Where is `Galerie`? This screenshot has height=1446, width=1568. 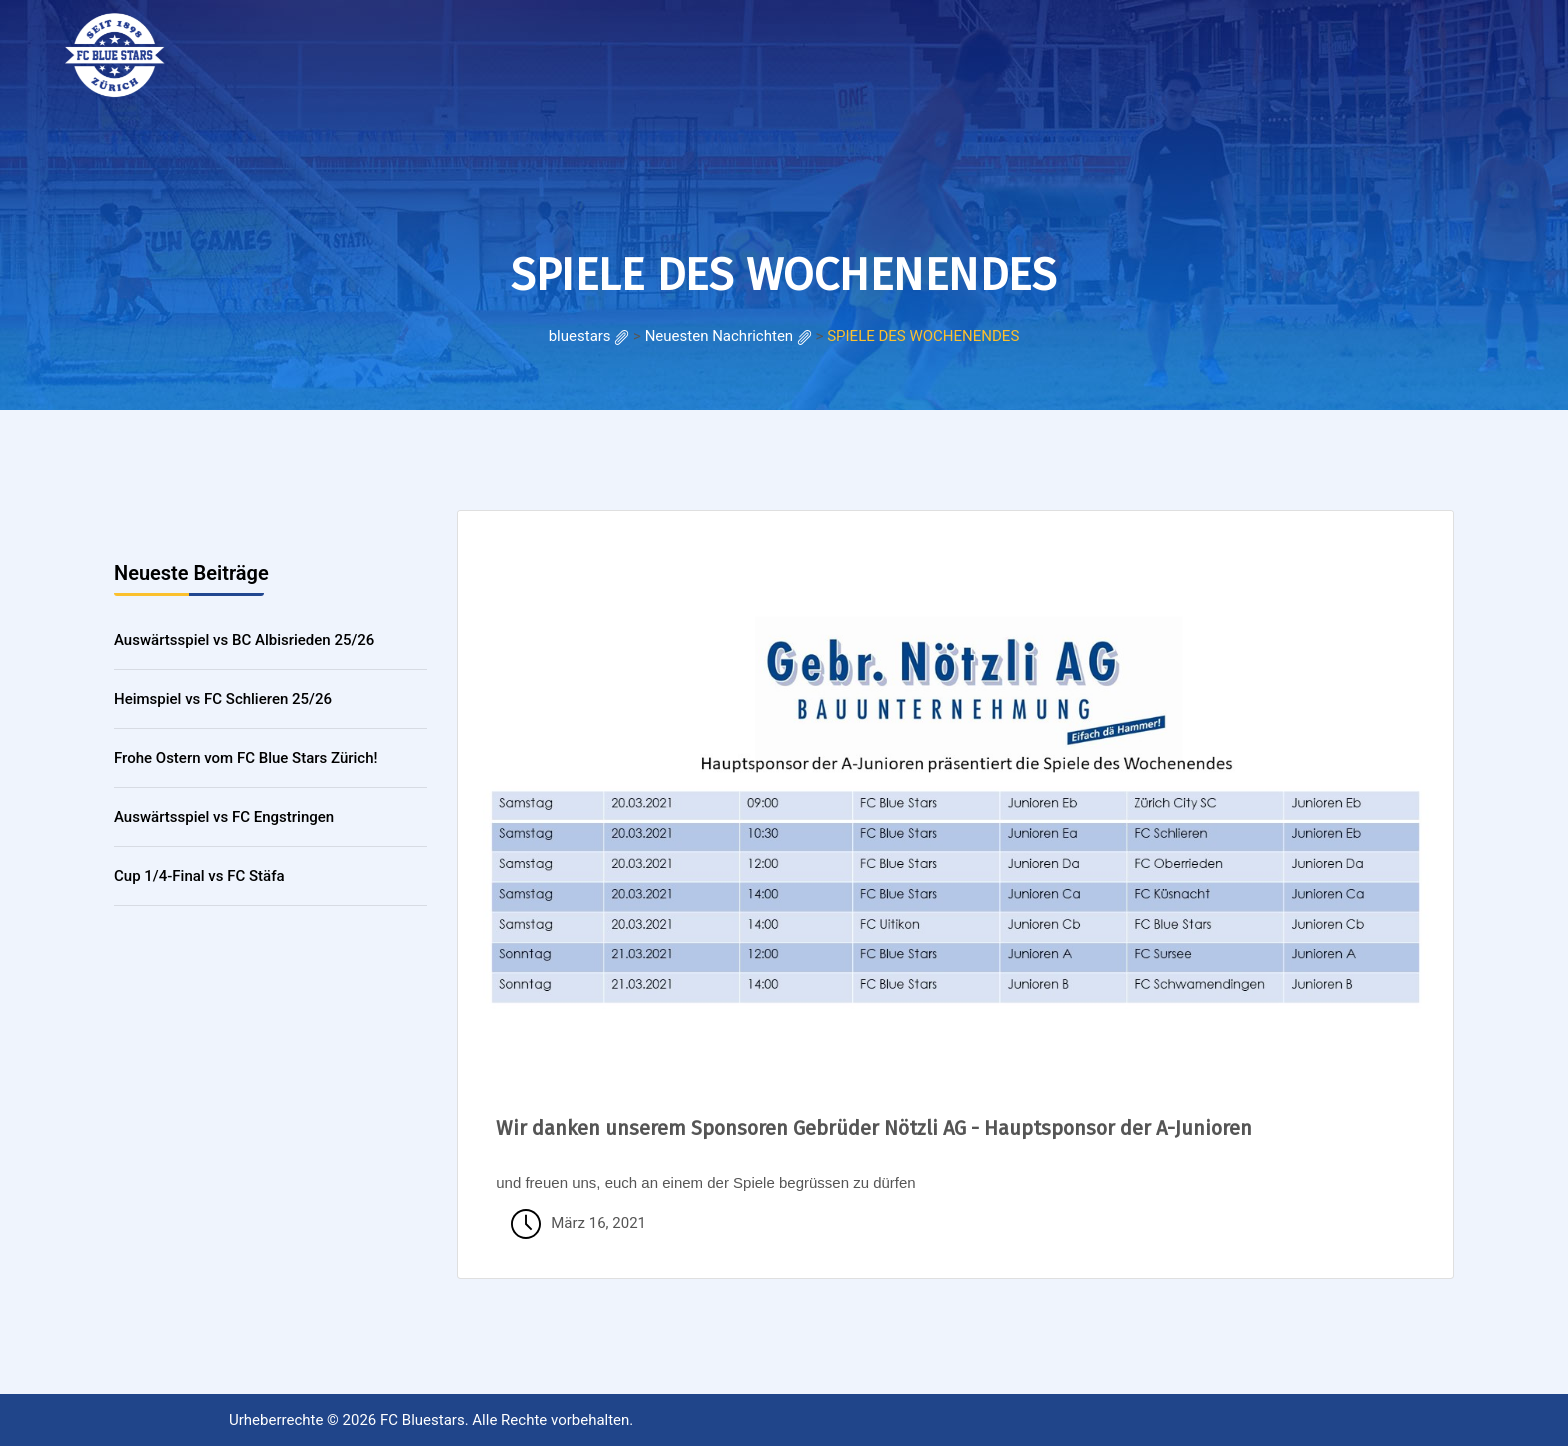 Galerie is located at coordinates (439, 49).